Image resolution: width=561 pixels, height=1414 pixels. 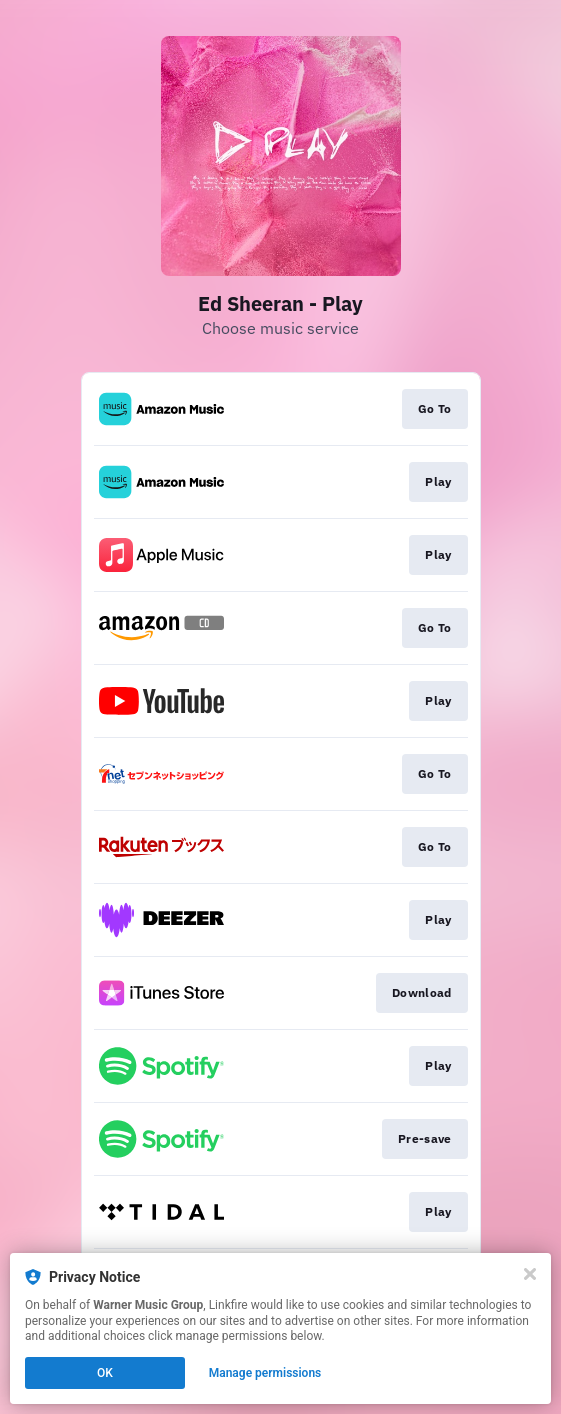 What do you see at coordinates (105, 1373) in the screenshot?
I see `OK` at bounding box center [105, 1373].